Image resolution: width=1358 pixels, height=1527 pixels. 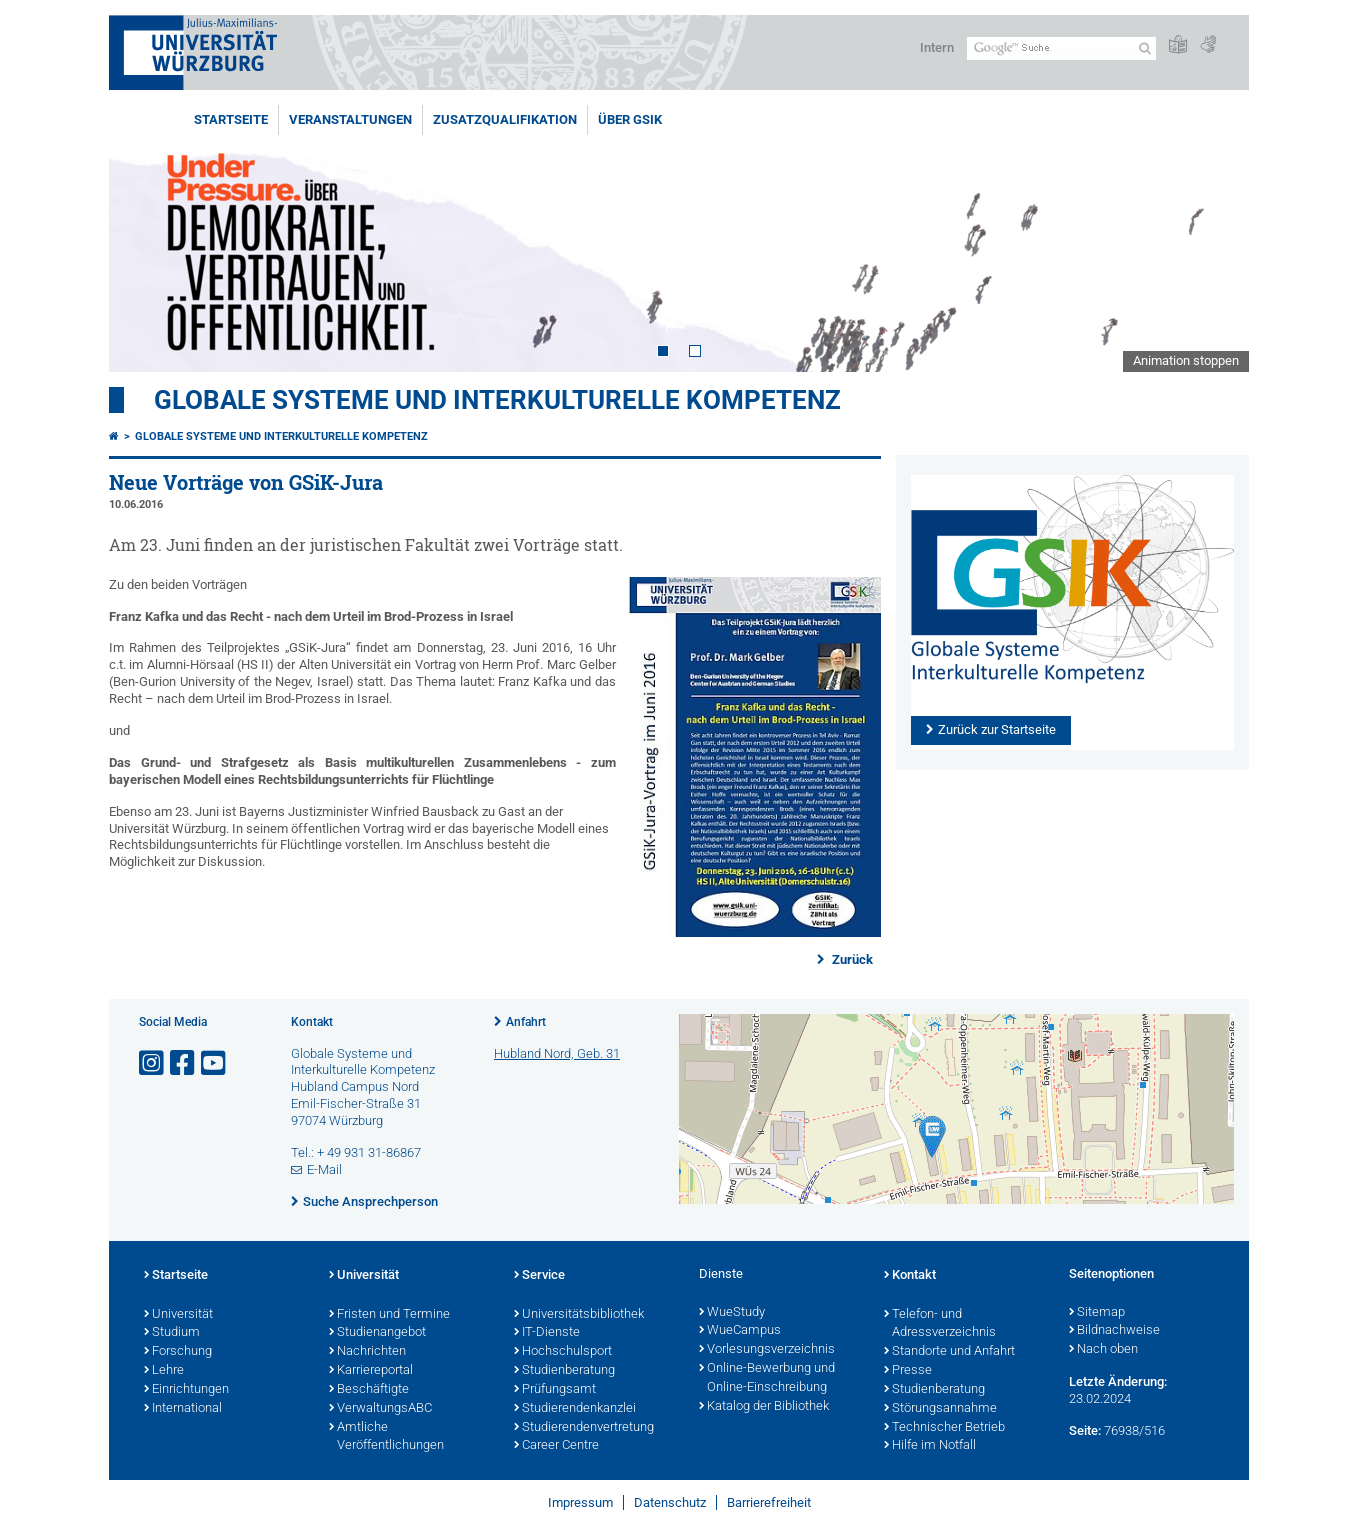 What do you see at coordinates (231, 119) in the screenshot?
I see `Startseite` at bounding box center [231, 119].